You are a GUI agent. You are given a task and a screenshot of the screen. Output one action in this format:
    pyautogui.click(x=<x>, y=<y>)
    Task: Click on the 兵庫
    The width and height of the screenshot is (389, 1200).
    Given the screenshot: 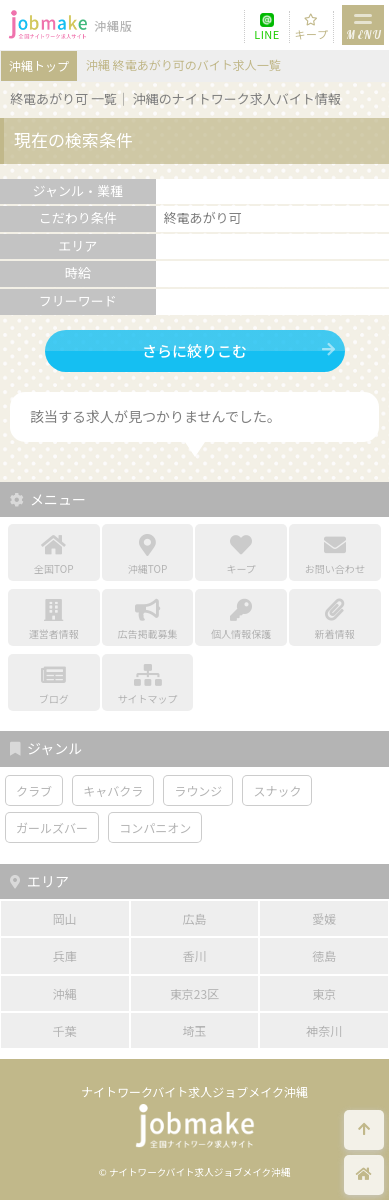 What is the action you would take?
    pyautogui.click(x=65, y=955)
    